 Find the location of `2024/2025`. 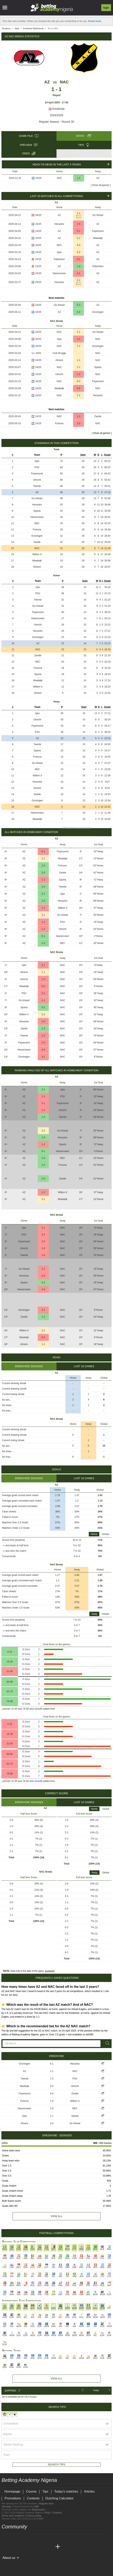

2024/2025 is located at coordinates (56, 115).